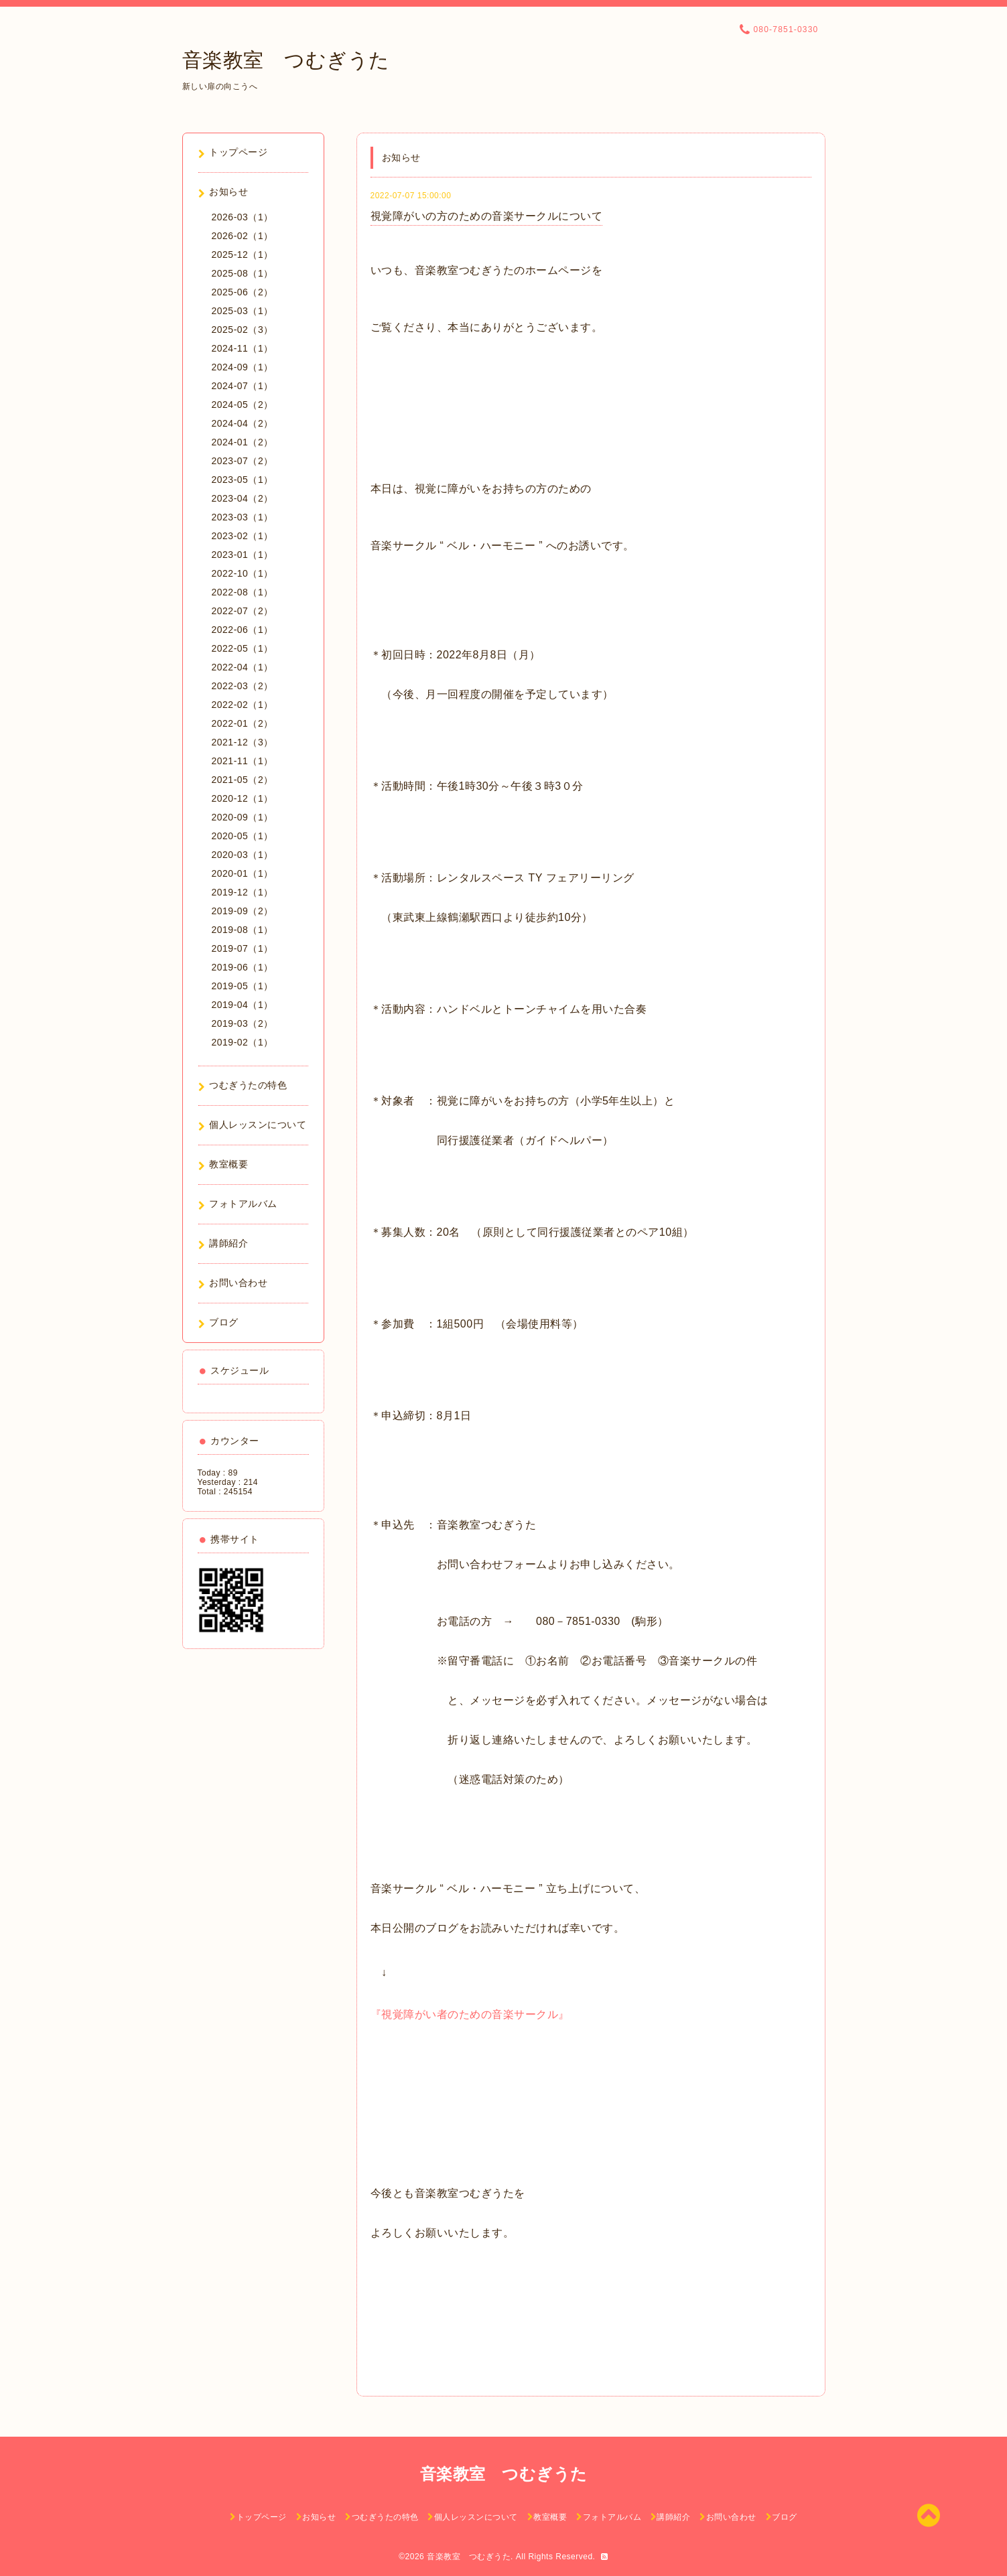 This screenshot has height=2576, width=1007. Describe the element at coordinates (242, 929) in the screenshot. I see `2019-08（1）` at that location.